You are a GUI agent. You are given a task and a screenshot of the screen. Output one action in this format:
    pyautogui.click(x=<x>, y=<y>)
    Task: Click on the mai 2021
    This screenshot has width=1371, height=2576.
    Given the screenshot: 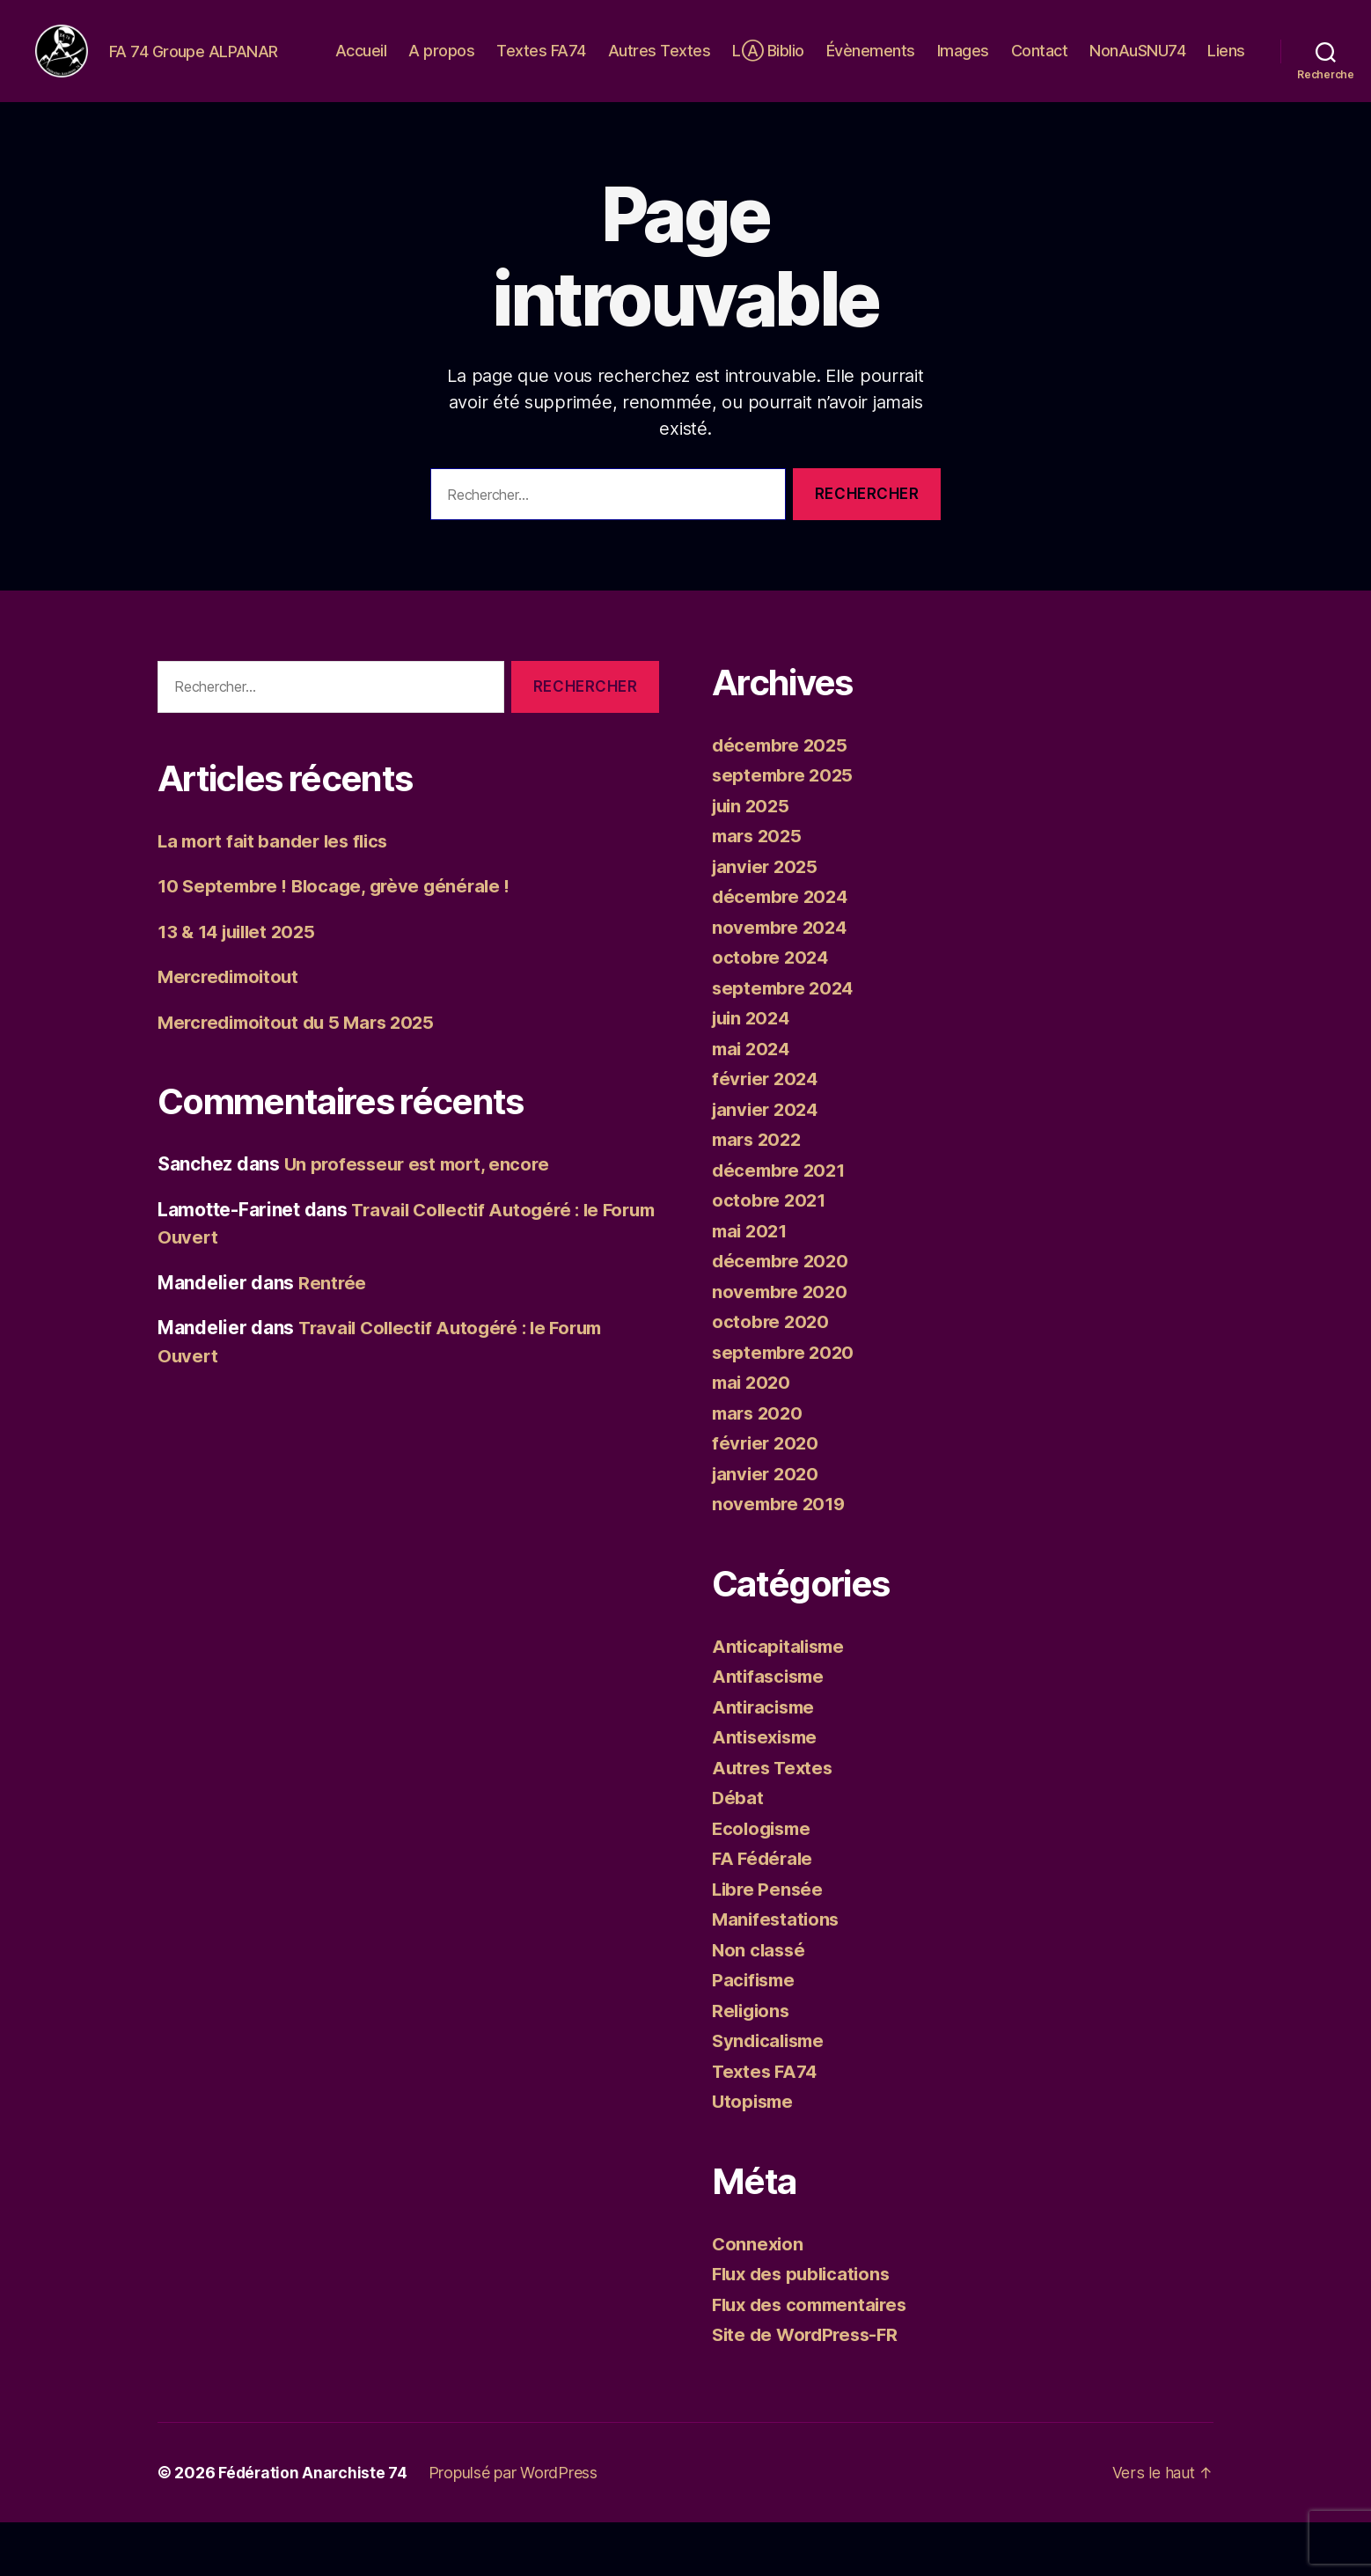 What is the action you would take?
    pyautogui.click(x=752, y=1284)
    